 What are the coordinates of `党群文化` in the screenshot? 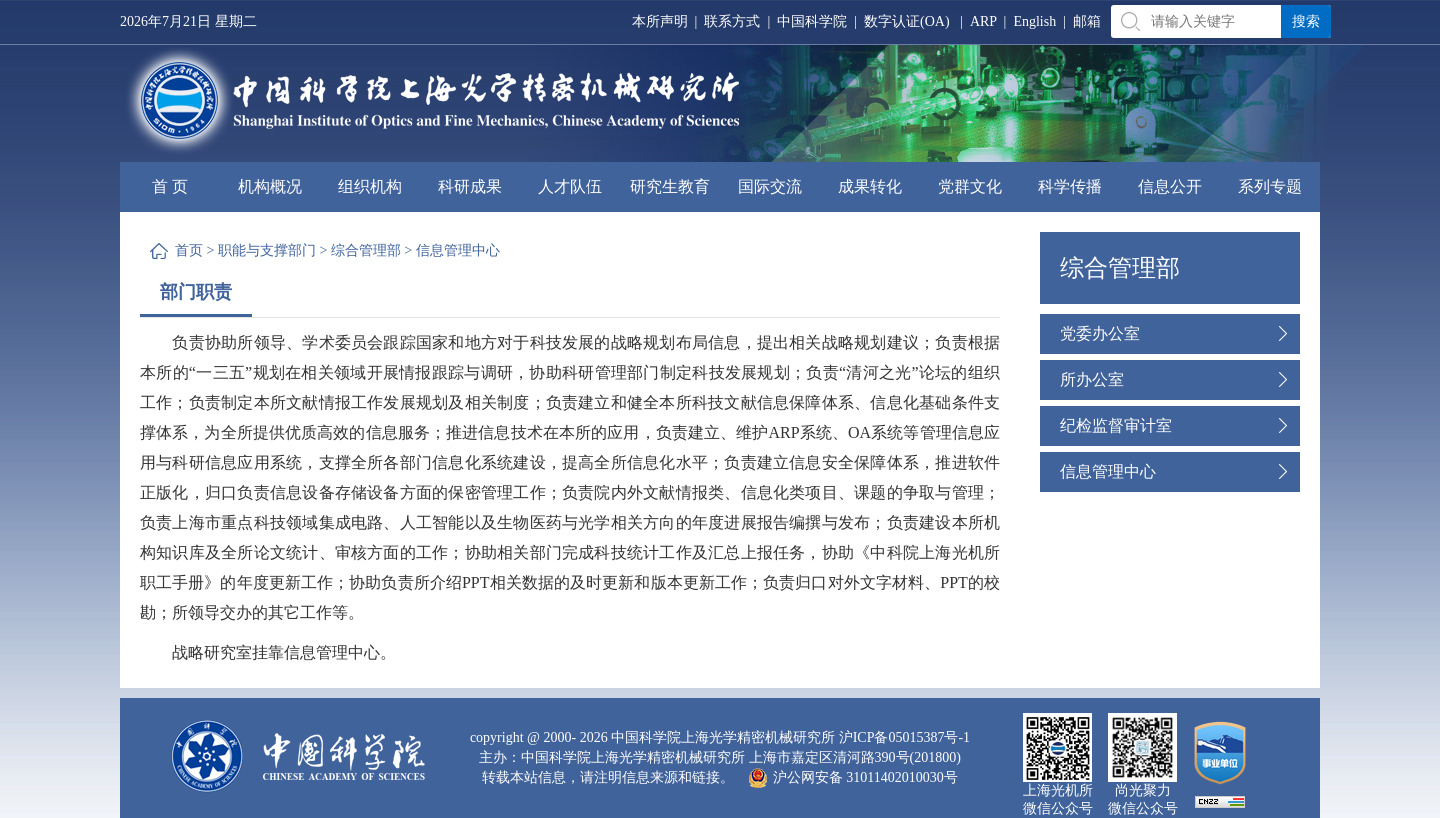 It's located at (970, 186).